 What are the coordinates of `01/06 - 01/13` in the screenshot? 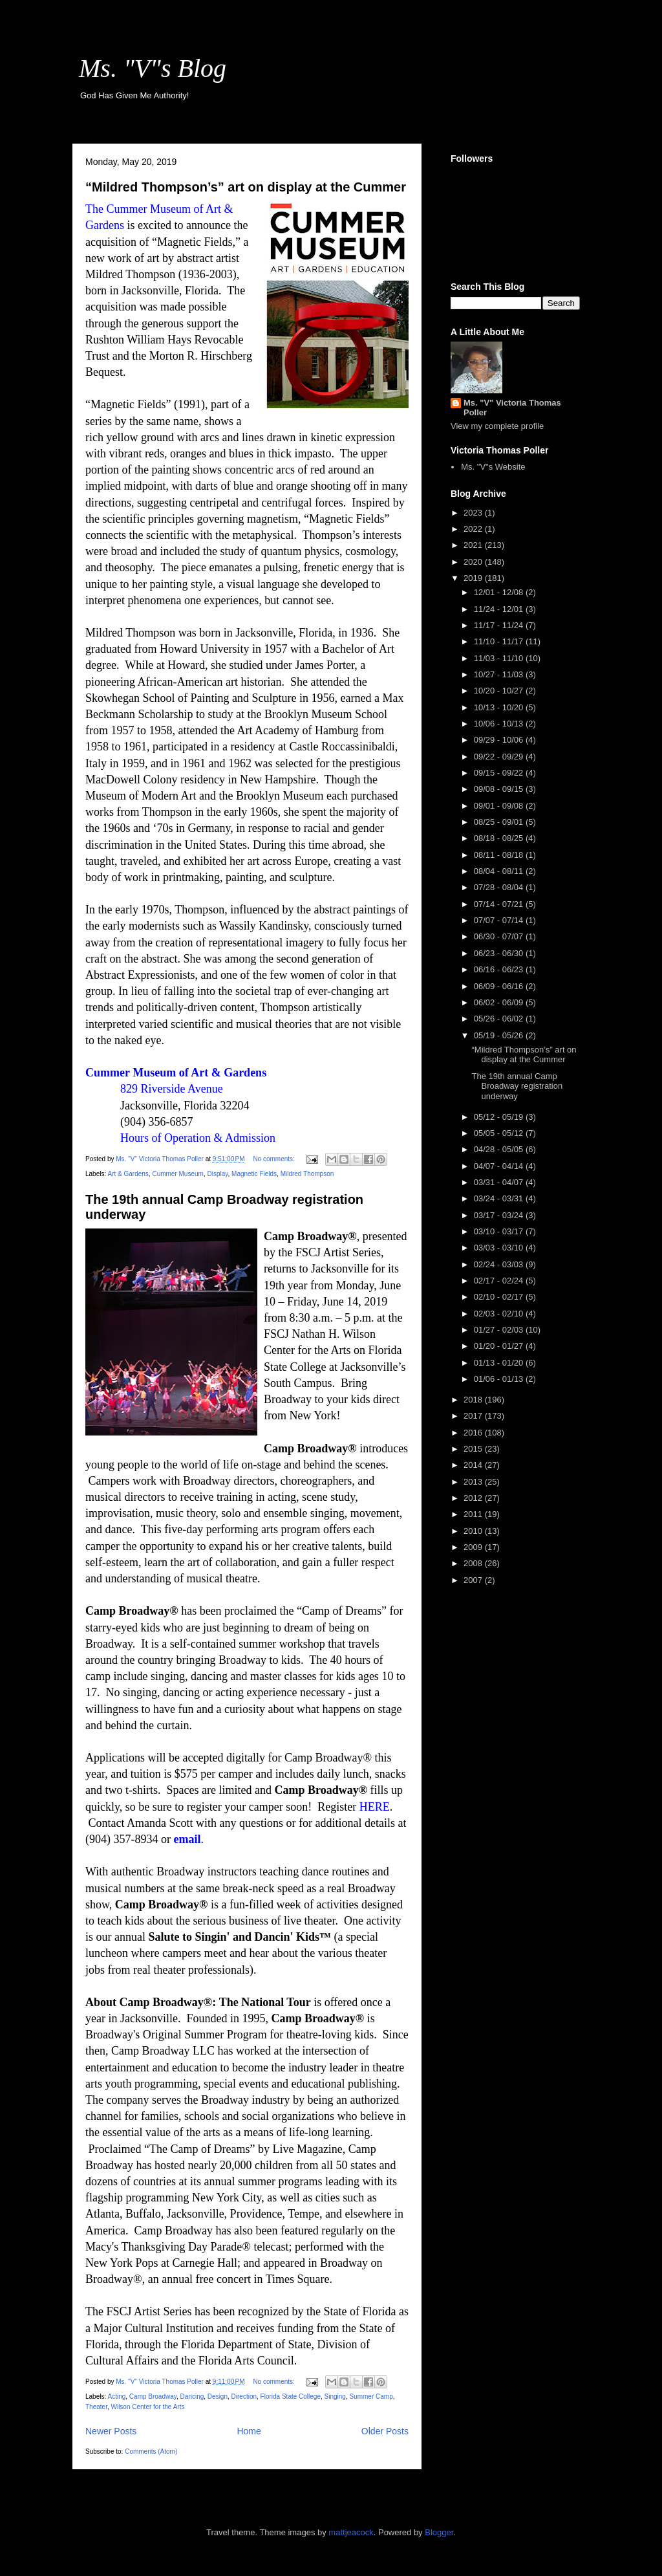 It's located at (500, 1379).